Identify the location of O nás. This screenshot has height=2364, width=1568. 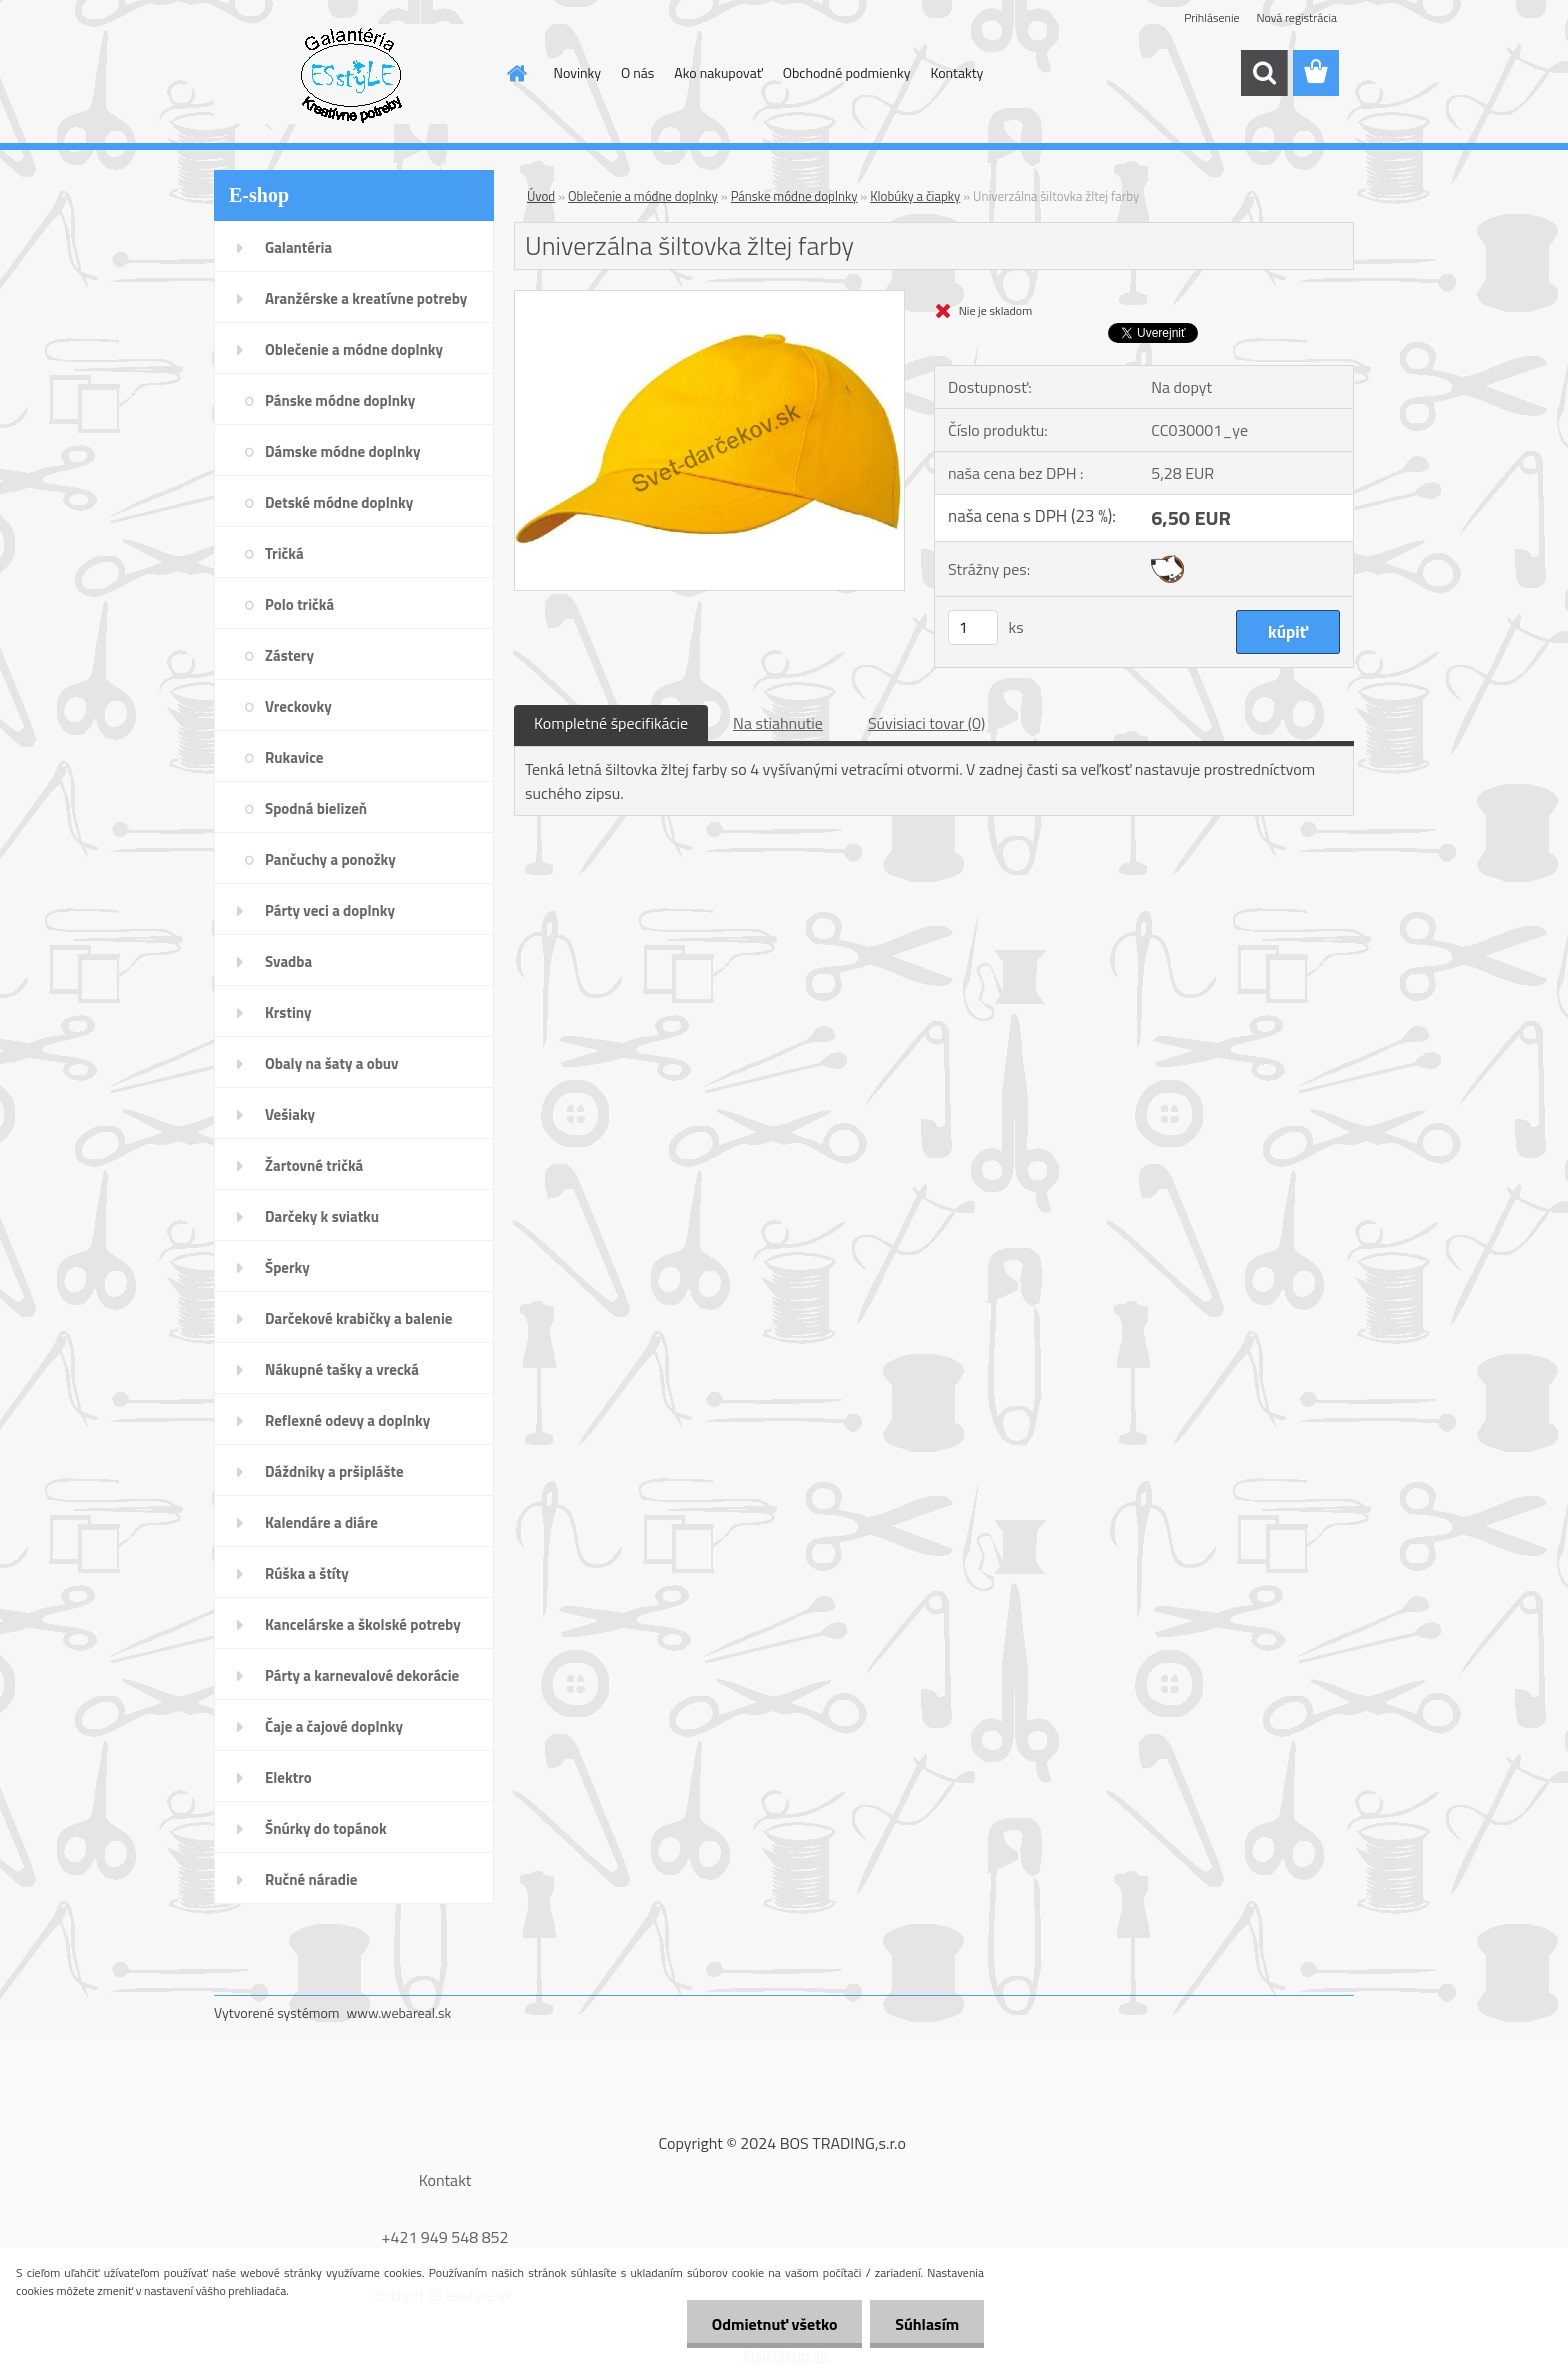
(637, 72).